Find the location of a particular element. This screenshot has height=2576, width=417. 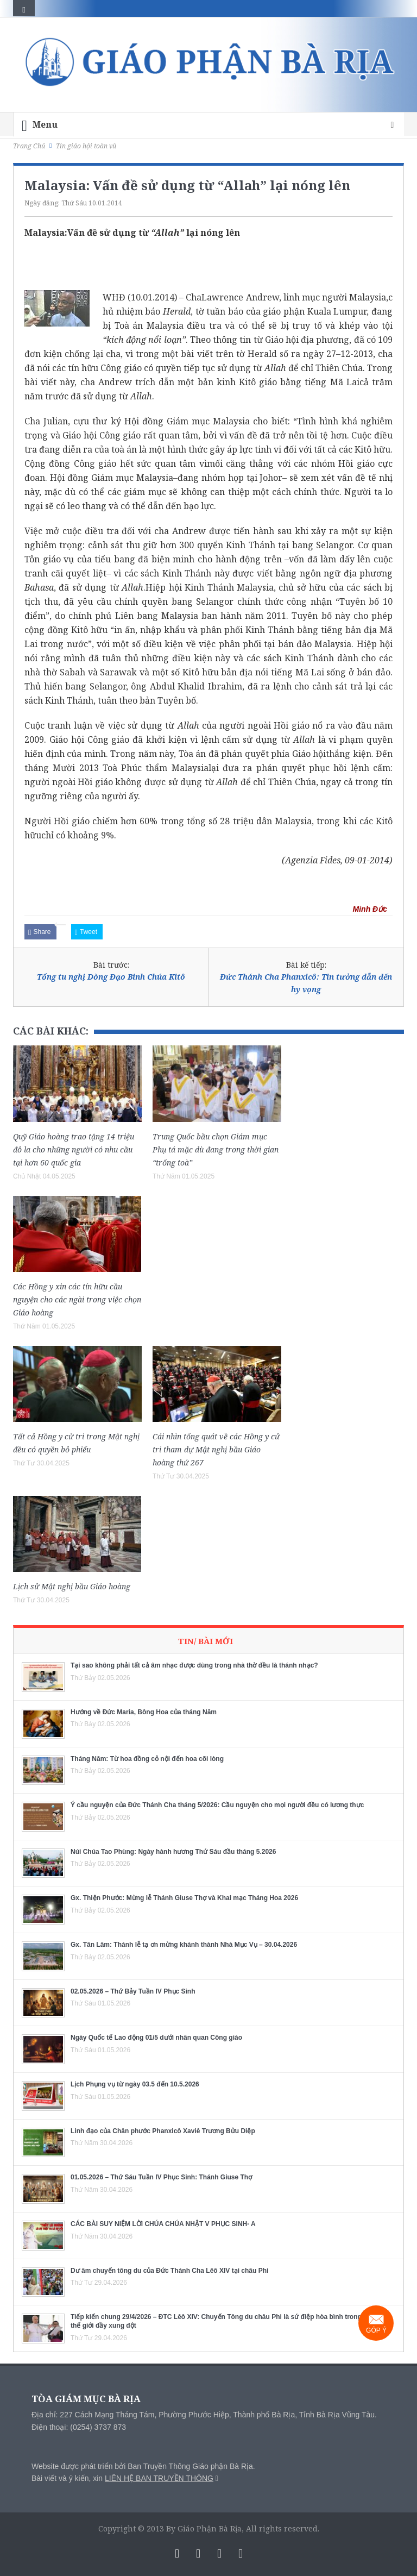

Núi Chúa Tao Phùng: Ngày hành hương Thứ Sáu đầu tháng 5.2026 is located at coordinates (173, 1852).